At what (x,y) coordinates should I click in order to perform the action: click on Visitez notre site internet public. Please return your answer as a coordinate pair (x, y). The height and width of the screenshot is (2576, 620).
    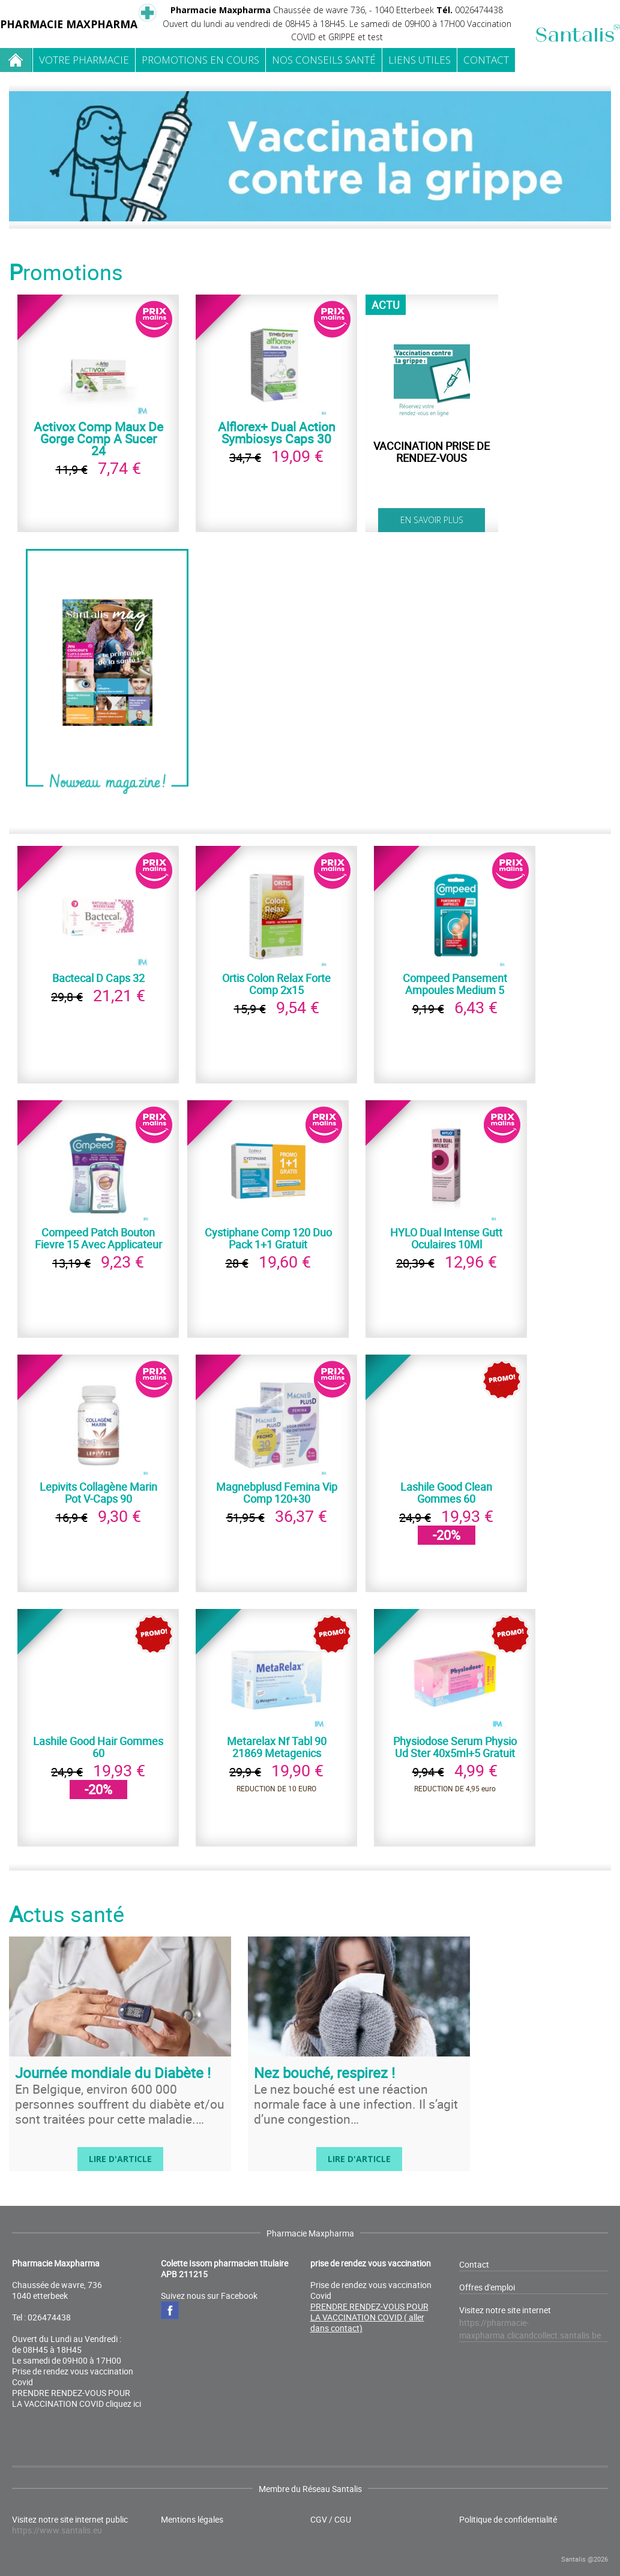
    Looking at the image, I should click on (70, 2525).